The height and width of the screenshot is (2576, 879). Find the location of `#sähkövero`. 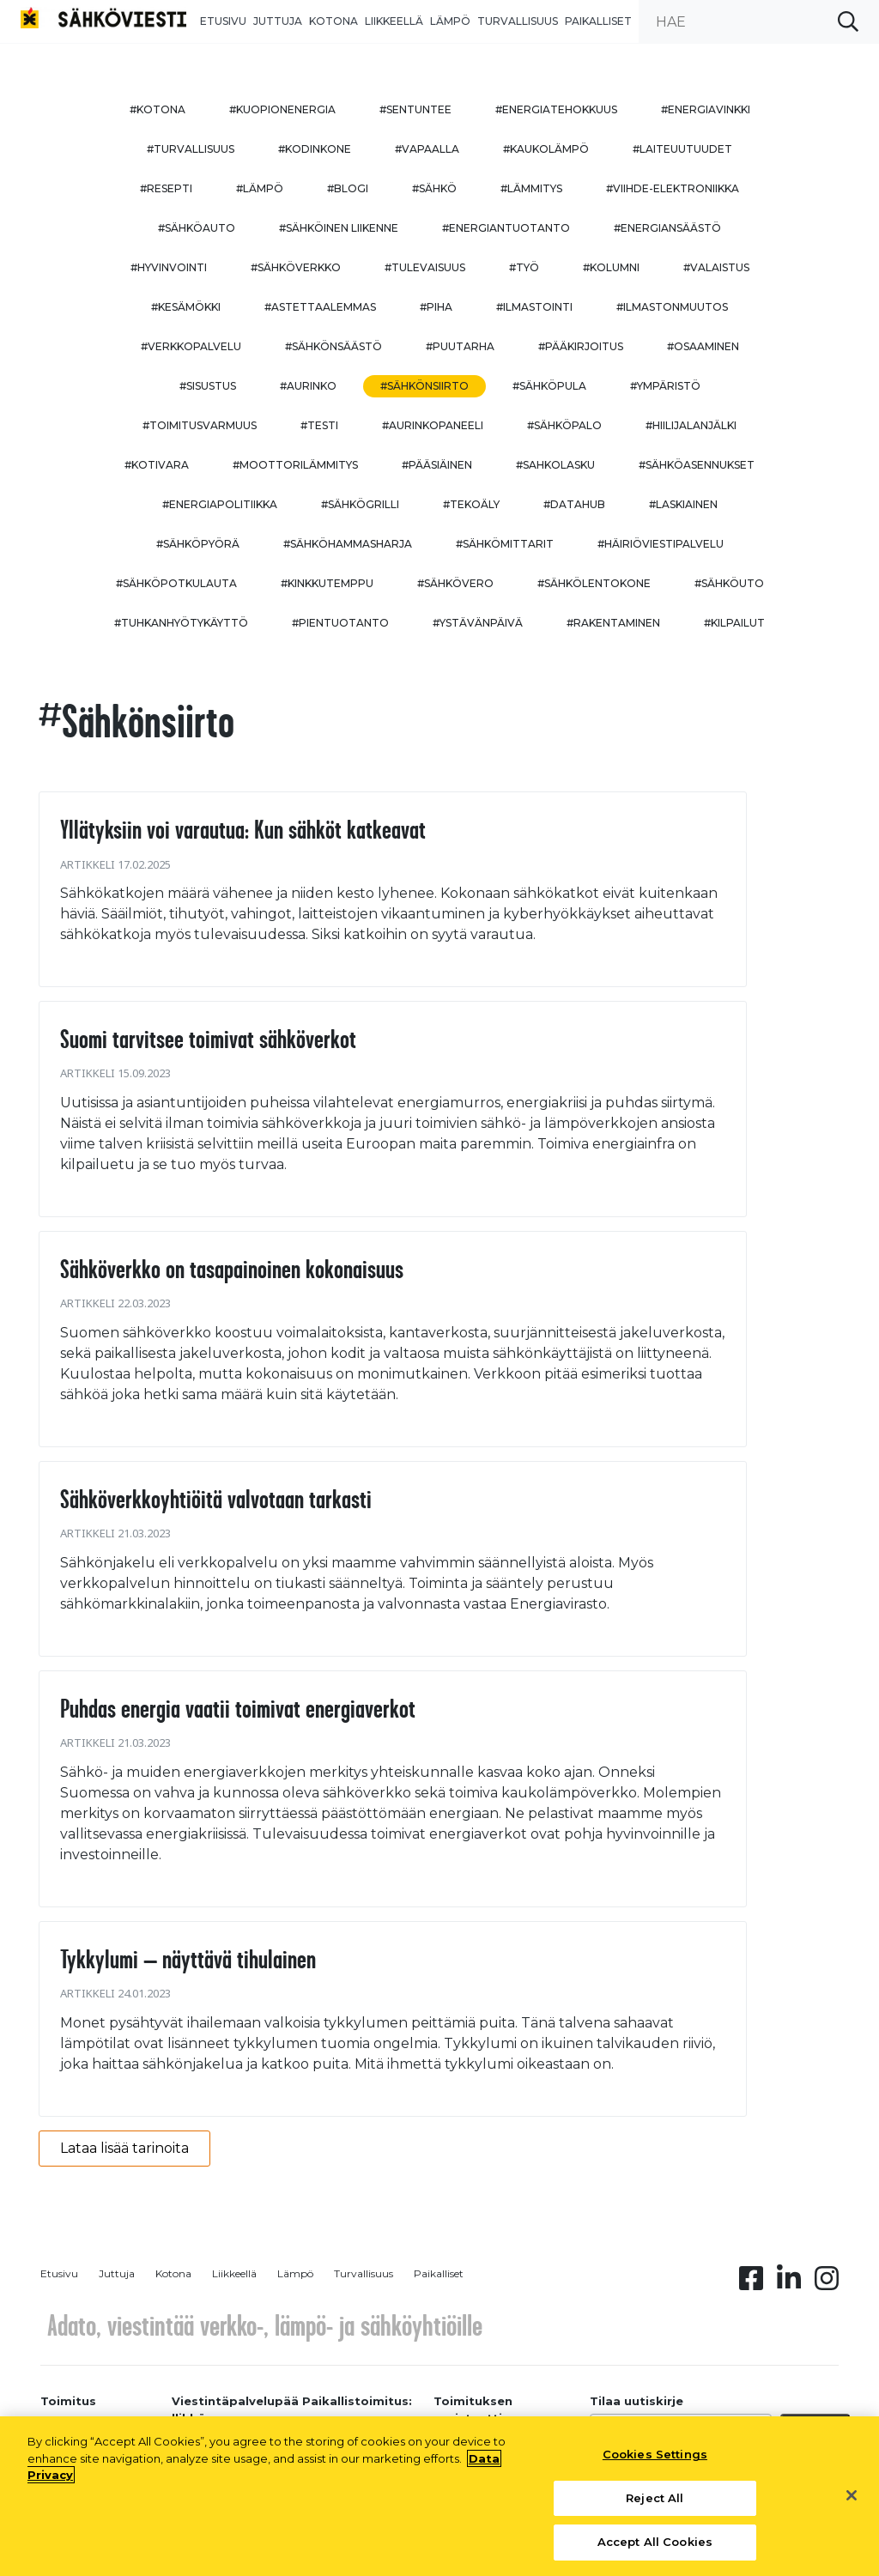

#sähkövero is located at coordinates (455, 583).